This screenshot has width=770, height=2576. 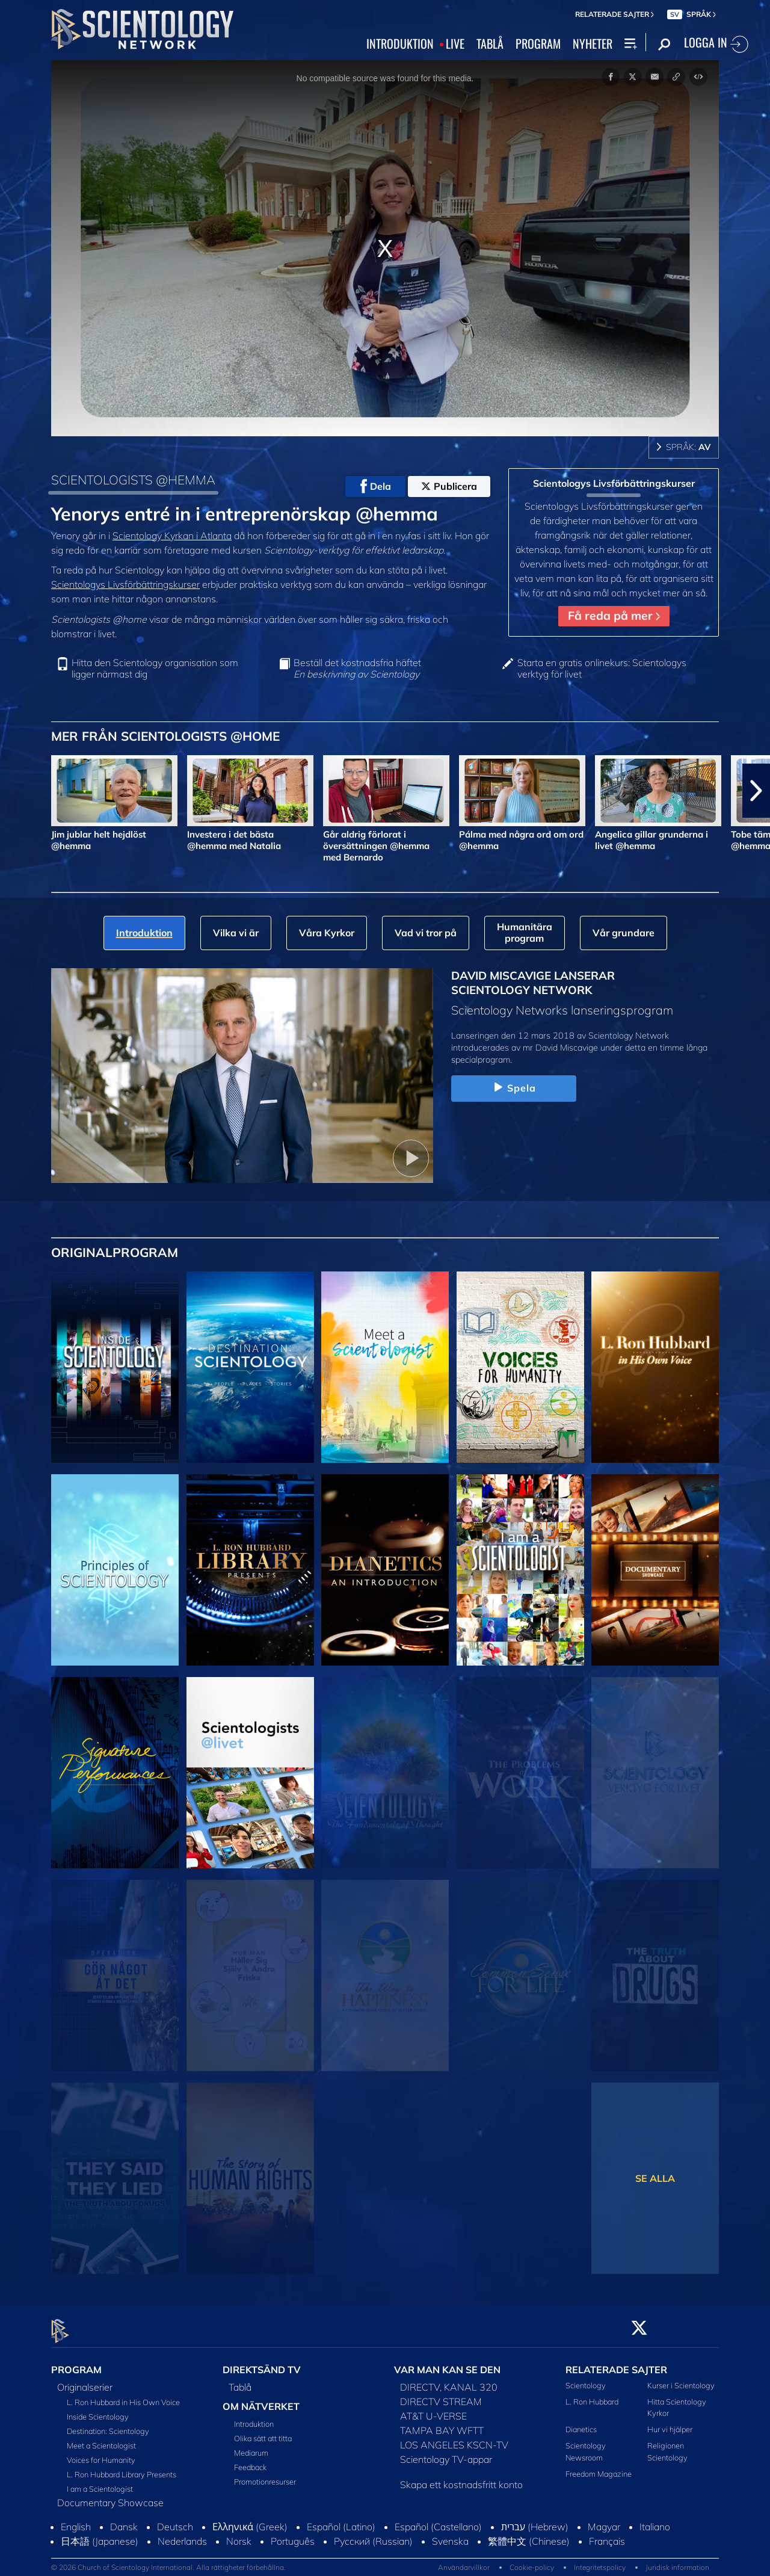 What do you see at coordinates (654, 2519) in the screenshot?
I see `Italiano` at bounding box center [654, 2519].